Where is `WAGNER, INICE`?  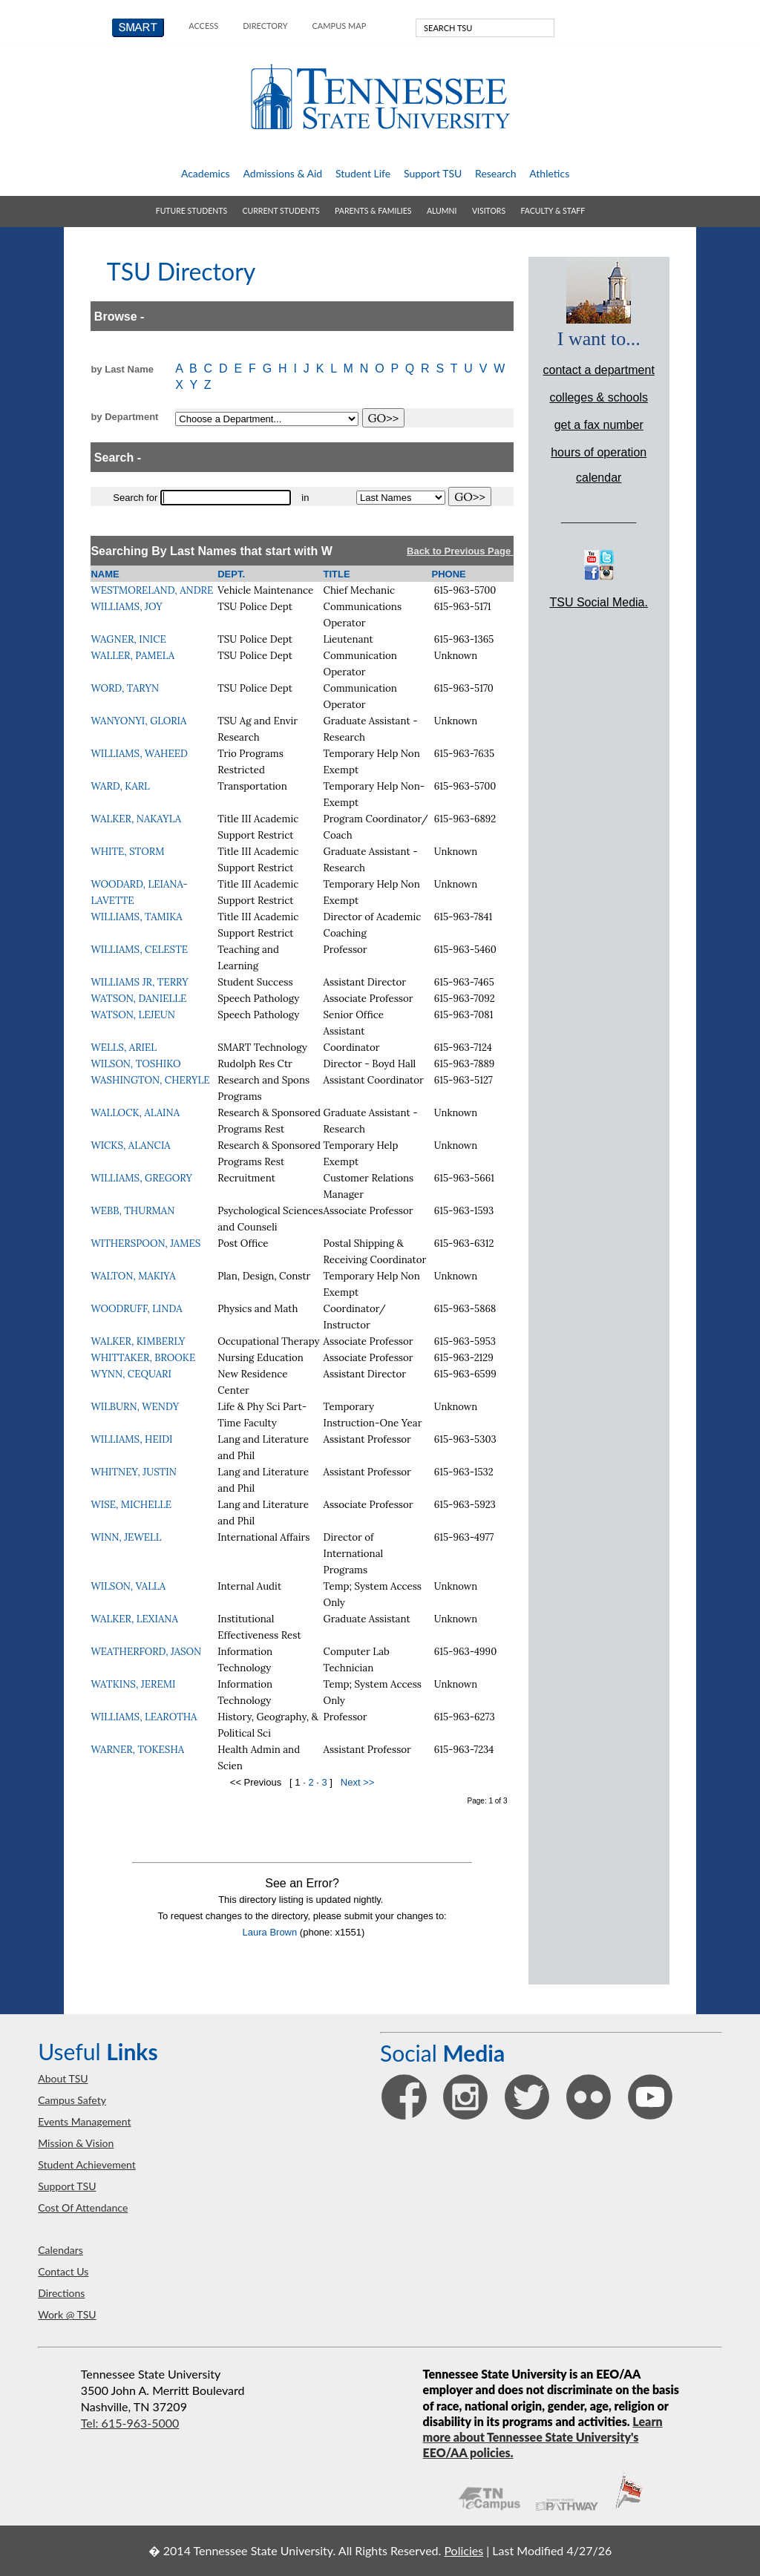 WAGNER, INICE is located at coordinates (128, 639).